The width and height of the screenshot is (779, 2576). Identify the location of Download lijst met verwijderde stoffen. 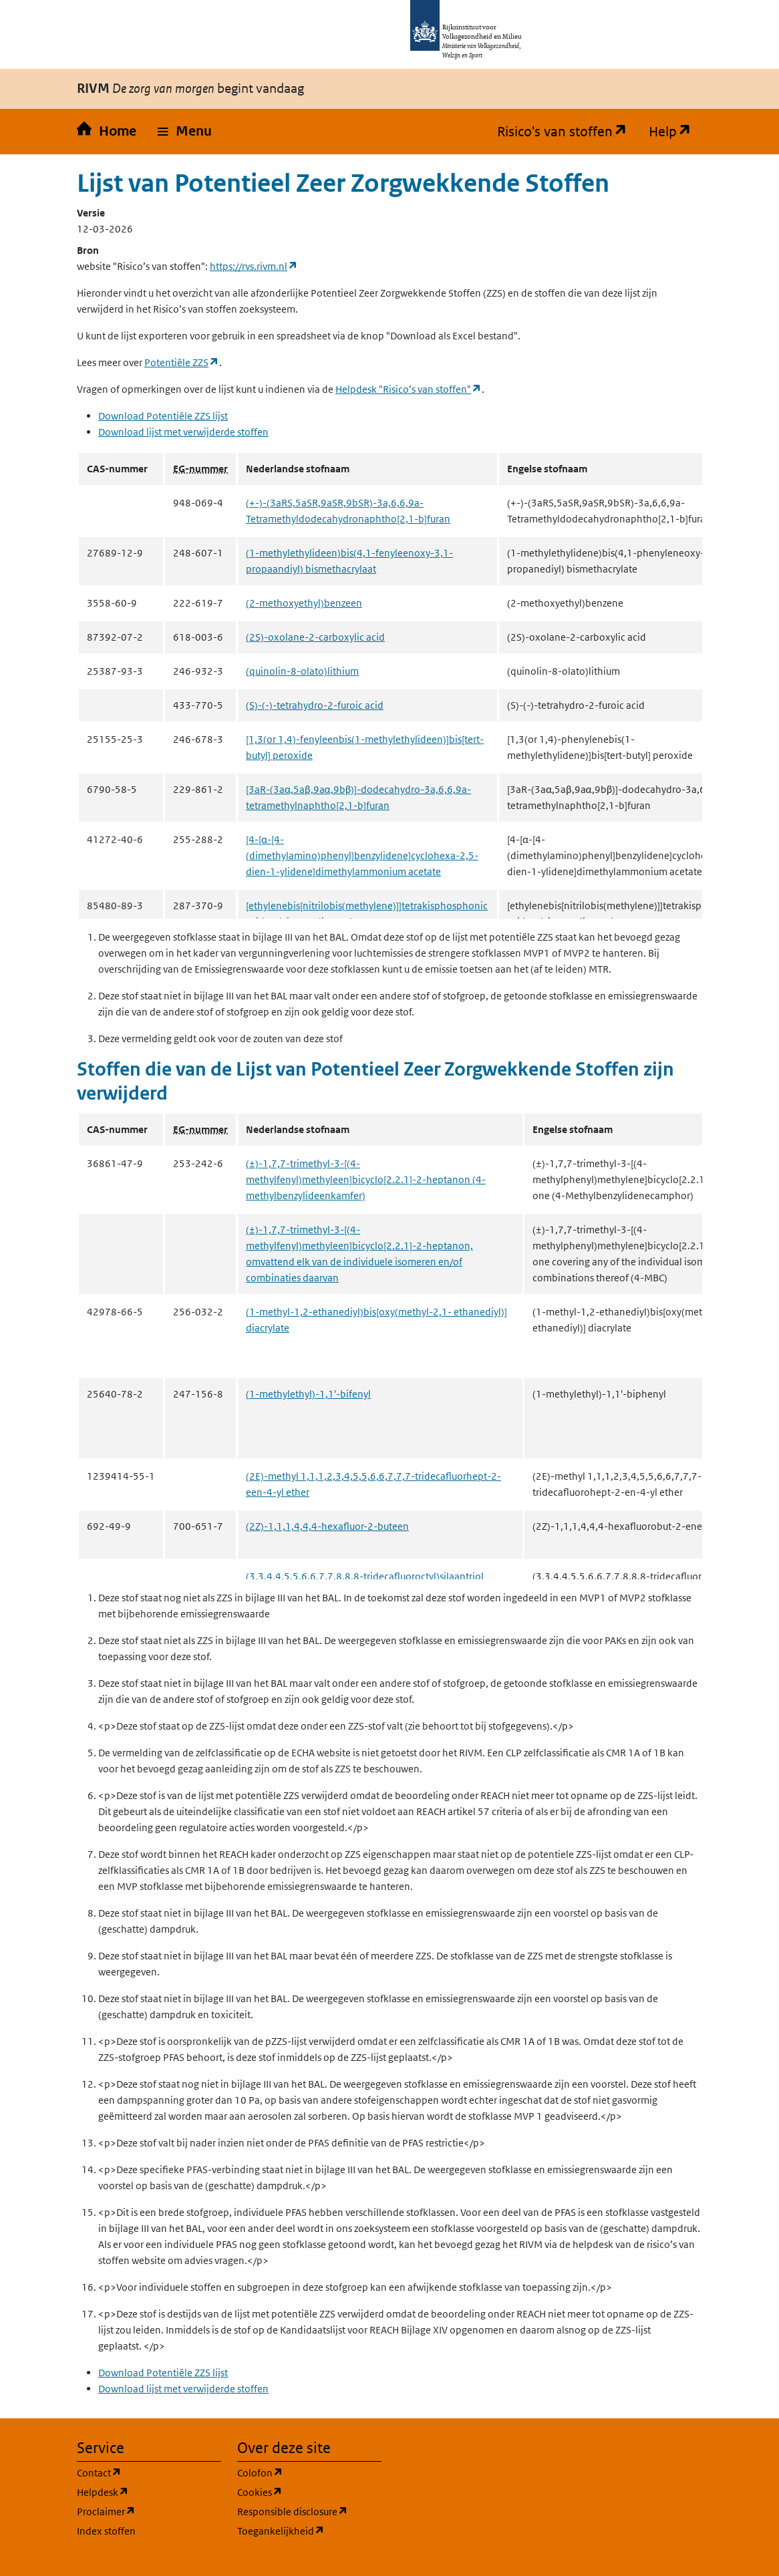
(183, 432).